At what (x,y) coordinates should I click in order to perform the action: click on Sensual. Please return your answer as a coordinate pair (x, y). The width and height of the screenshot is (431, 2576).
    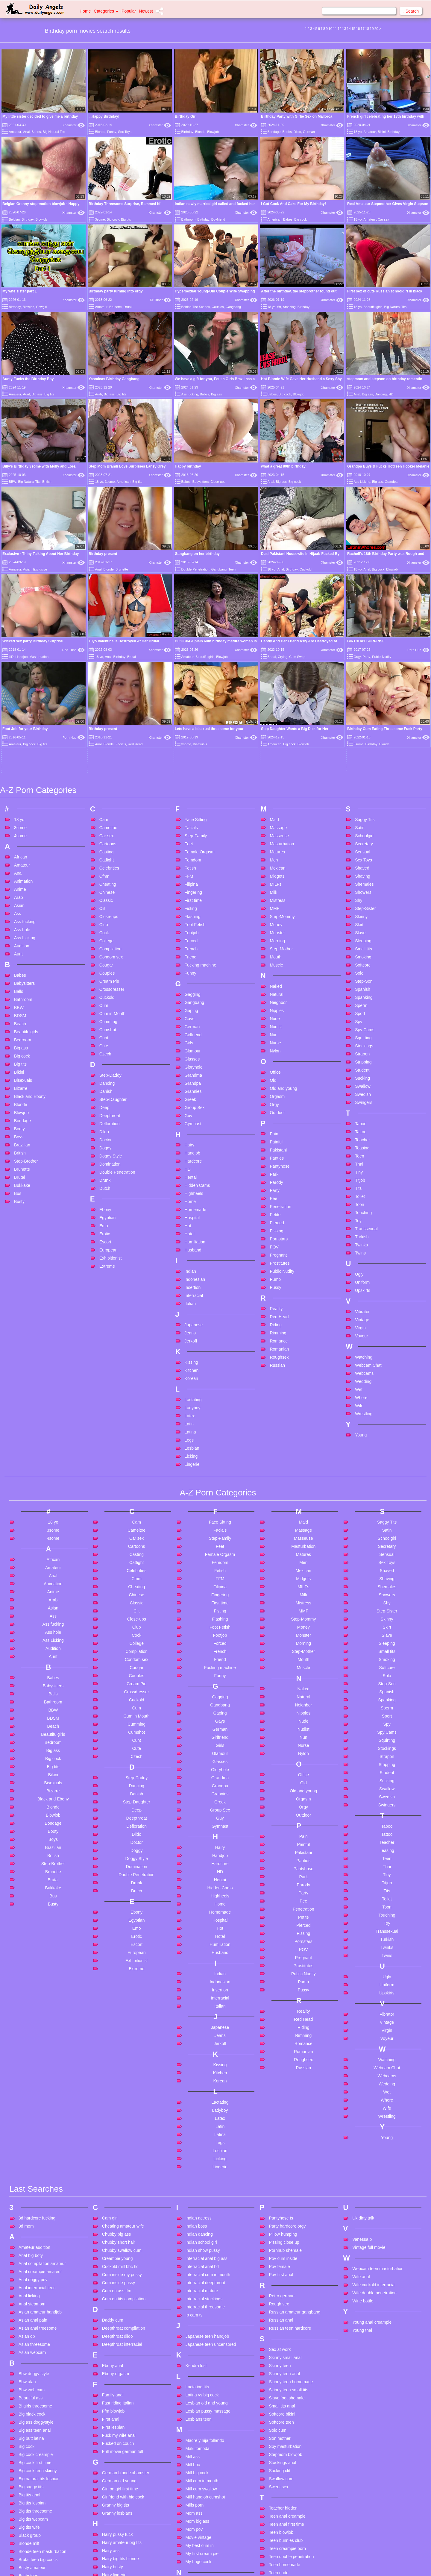
    Looking at the image, I should click on (362, 681).